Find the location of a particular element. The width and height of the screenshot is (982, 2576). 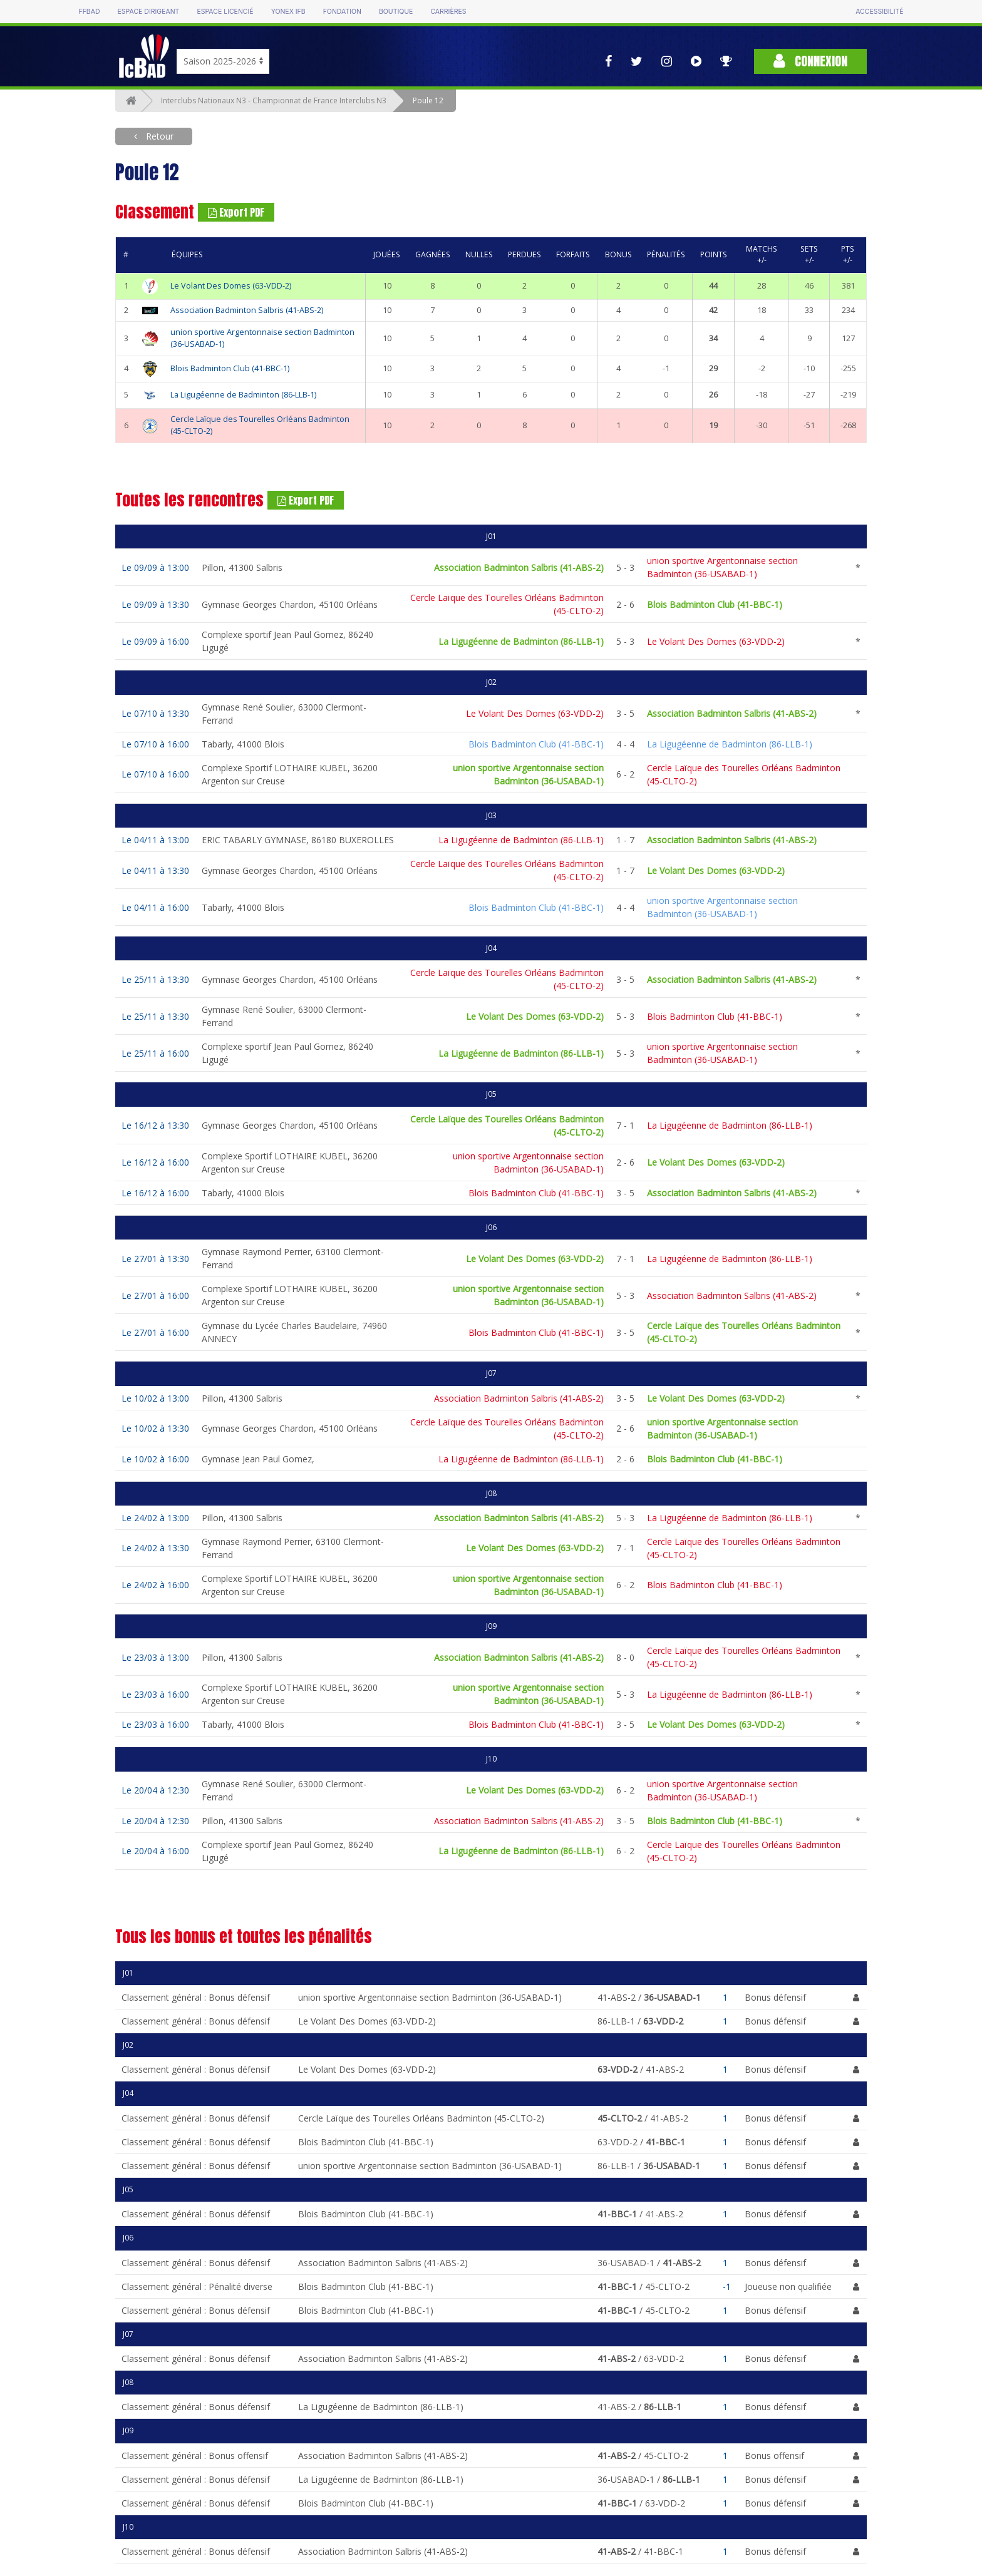

Le 09/09 à 16:00 is located at coordinates (155, 641).